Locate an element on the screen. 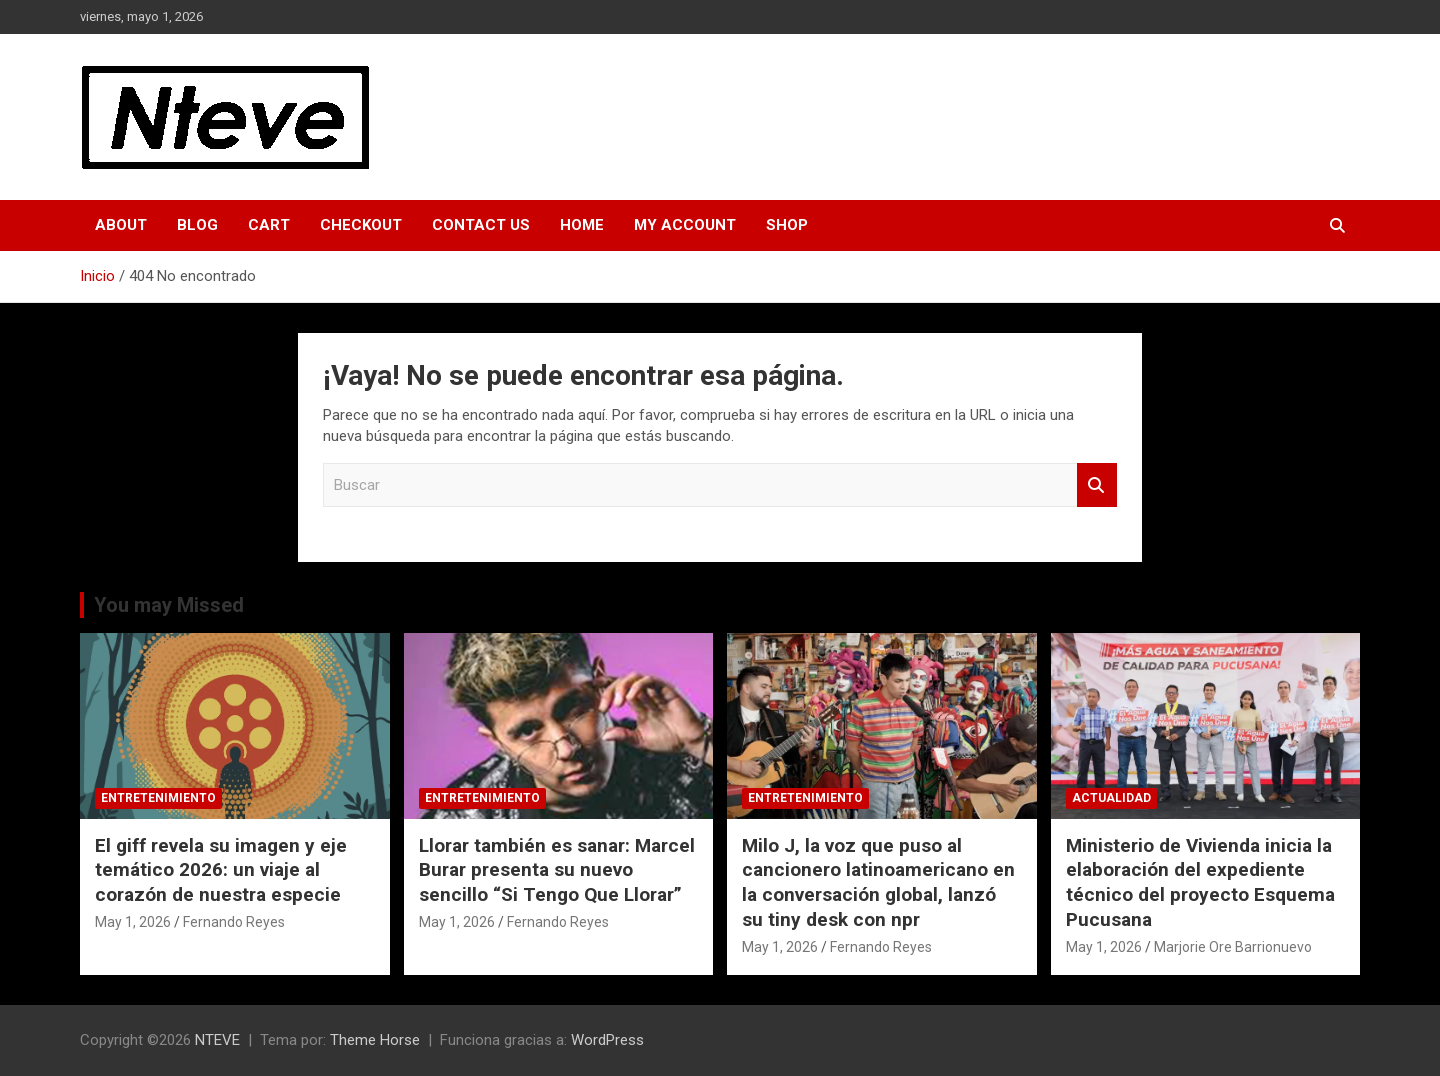 The width and height of the screenshot is (1440, 1076). Home is located at coordinates (582, 225).